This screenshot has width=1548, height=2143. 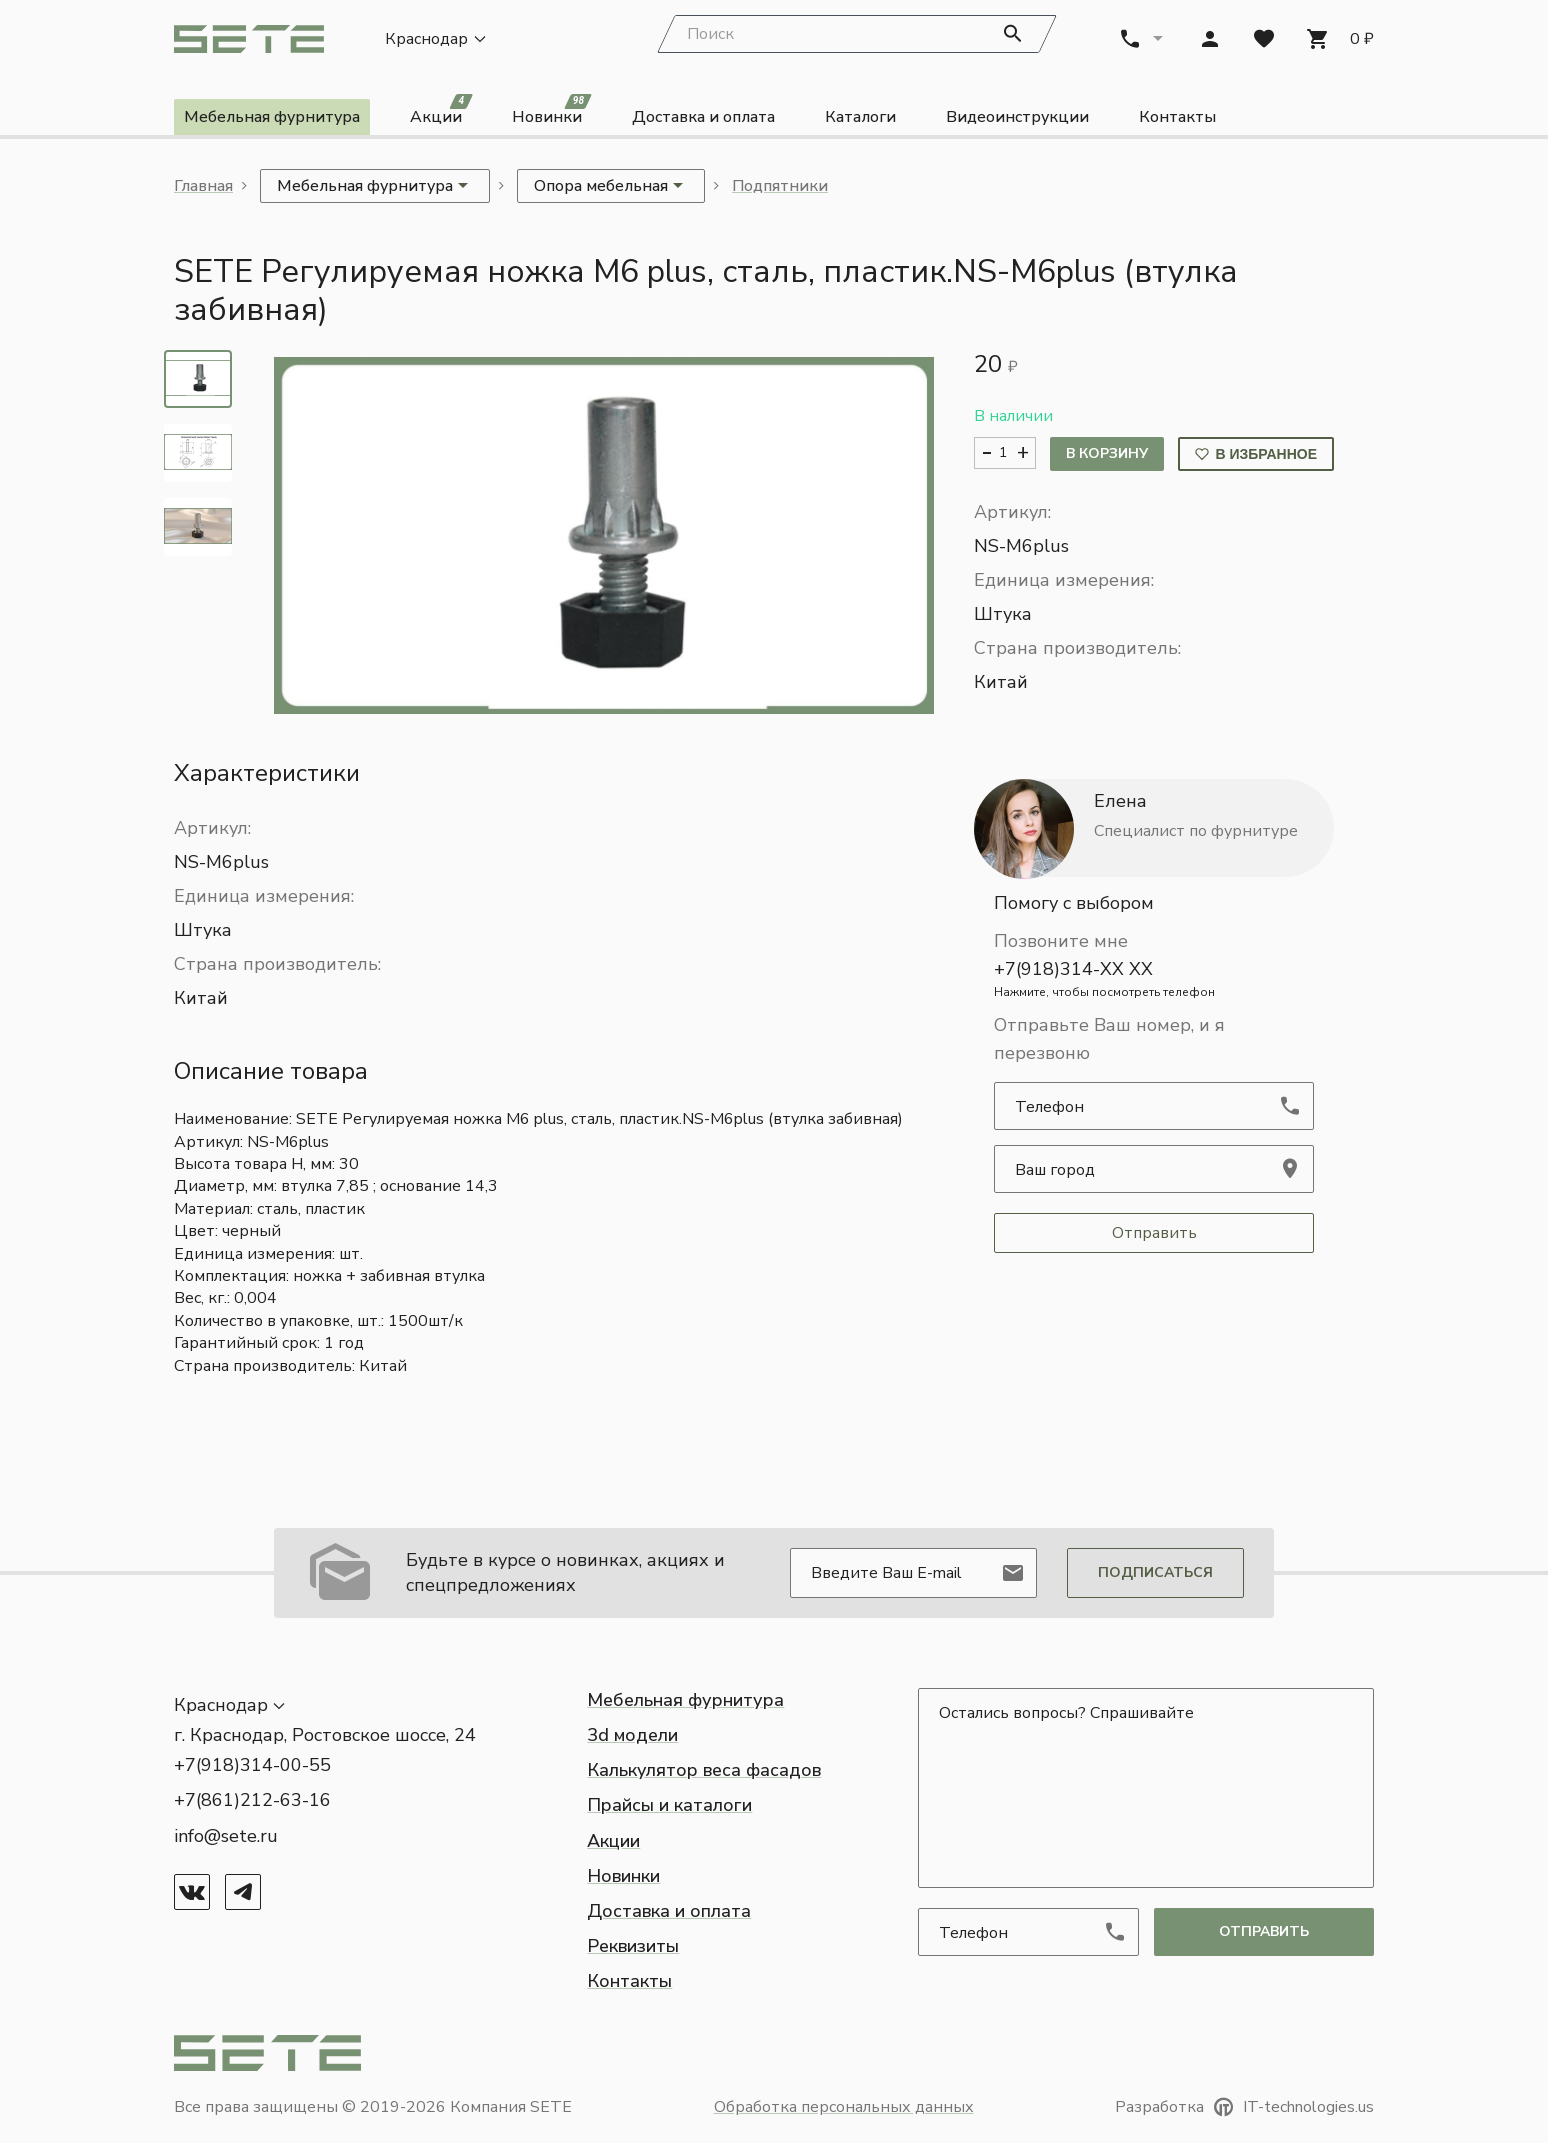 What do you see at coordinates (1264, 1931) in the screenshot?
I see `отправить` at bounding box center [1264, 1931].